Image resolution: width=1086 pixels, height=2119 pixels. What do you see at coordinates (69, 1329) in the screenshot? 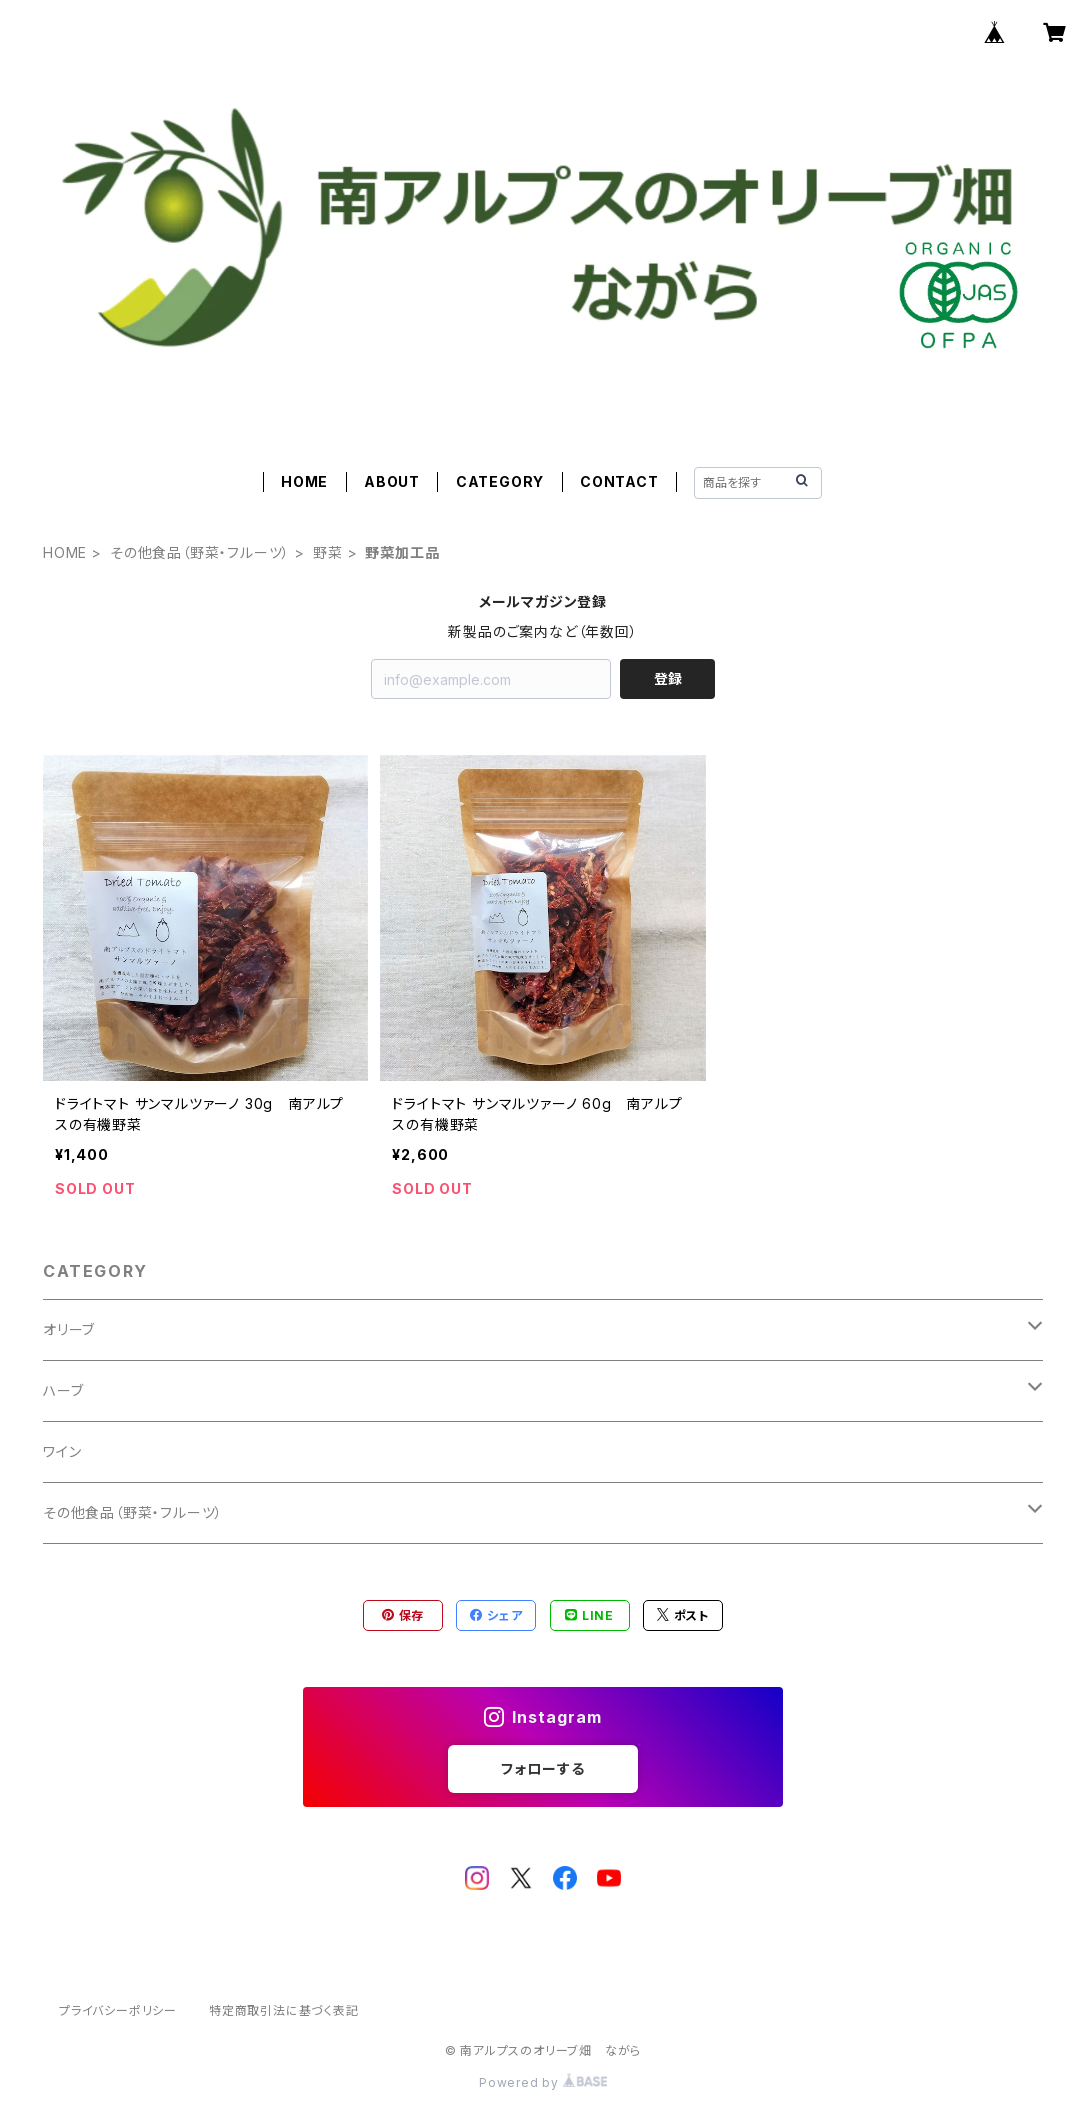
I see `オリーブ` at bounding box center [69, 1329].